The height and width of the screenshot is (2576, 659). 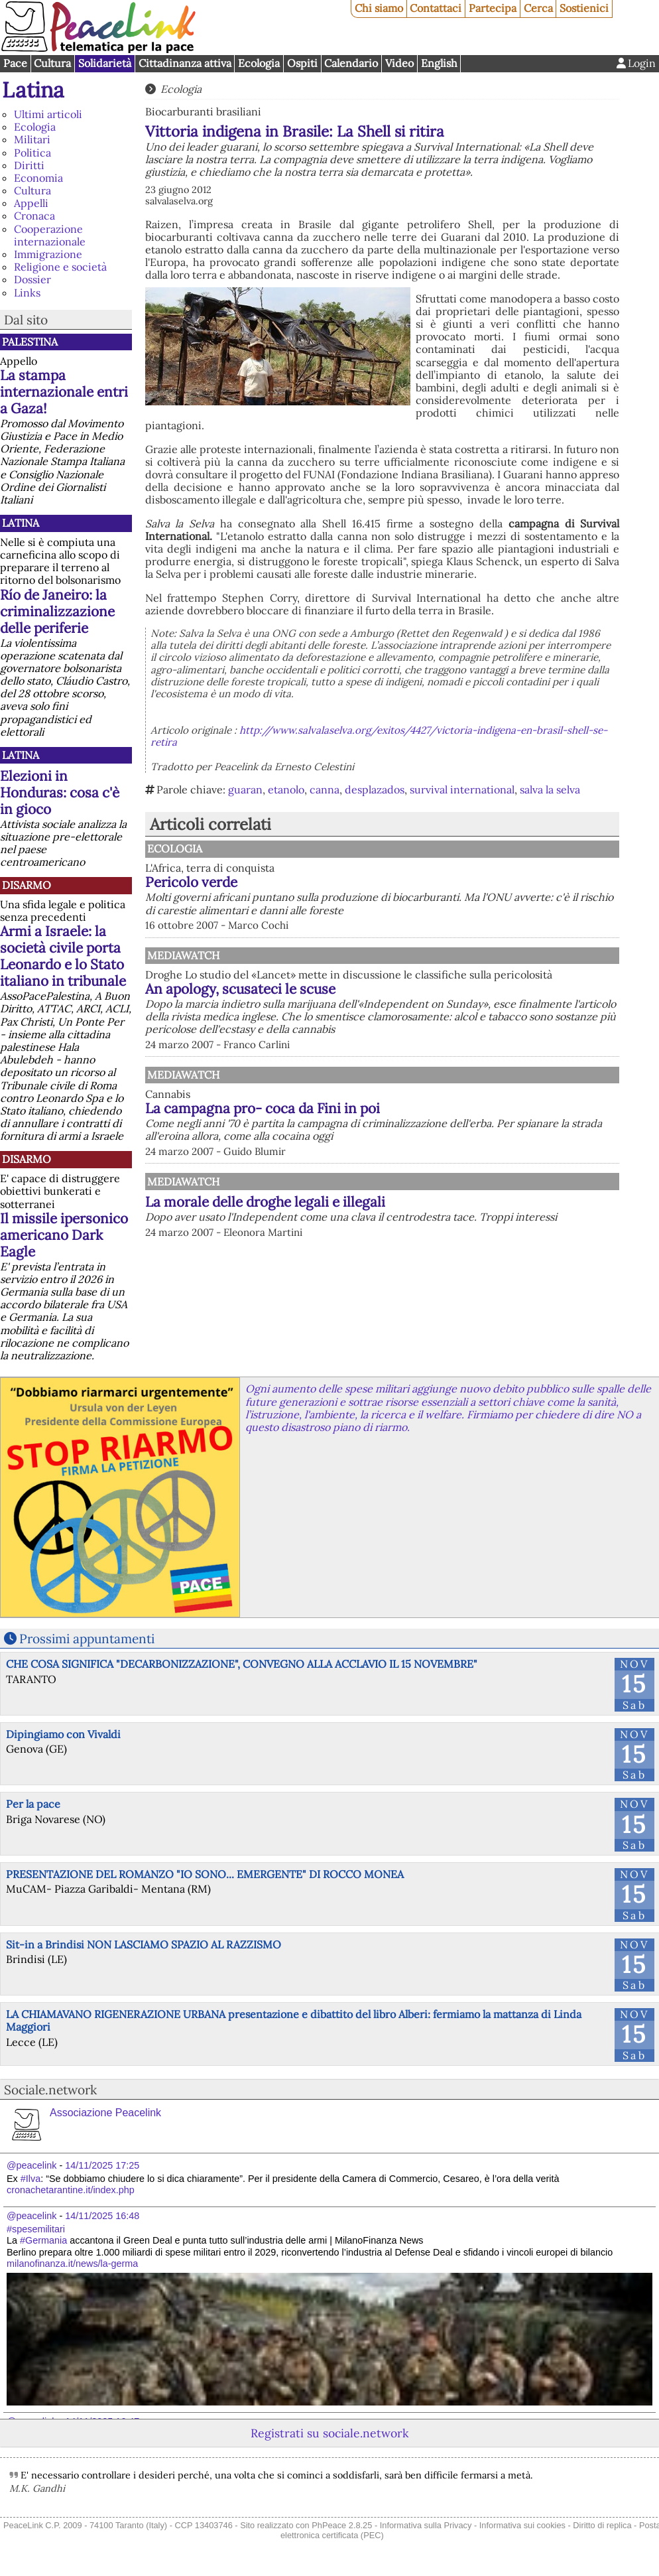 What do you see at coordinates (34, 215) in the screenshot?
I see `Cronaca` at bounding box center [34, 215].